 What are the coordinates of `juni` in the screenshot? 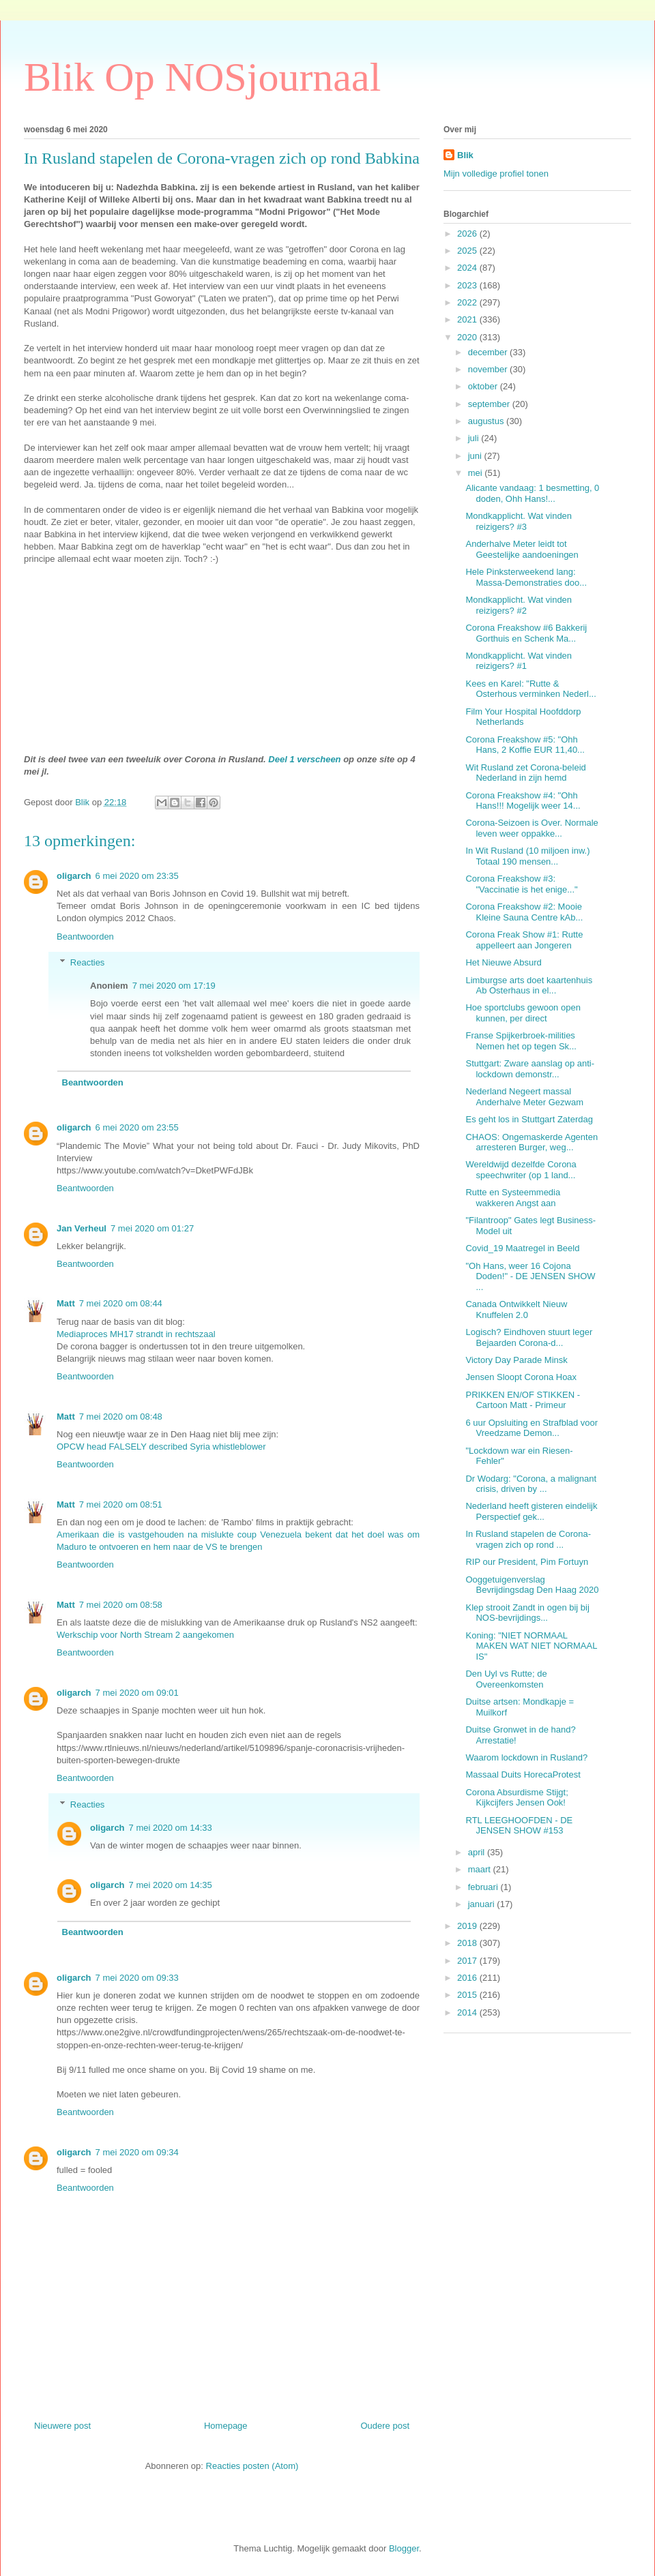 It's located at (476, 456).